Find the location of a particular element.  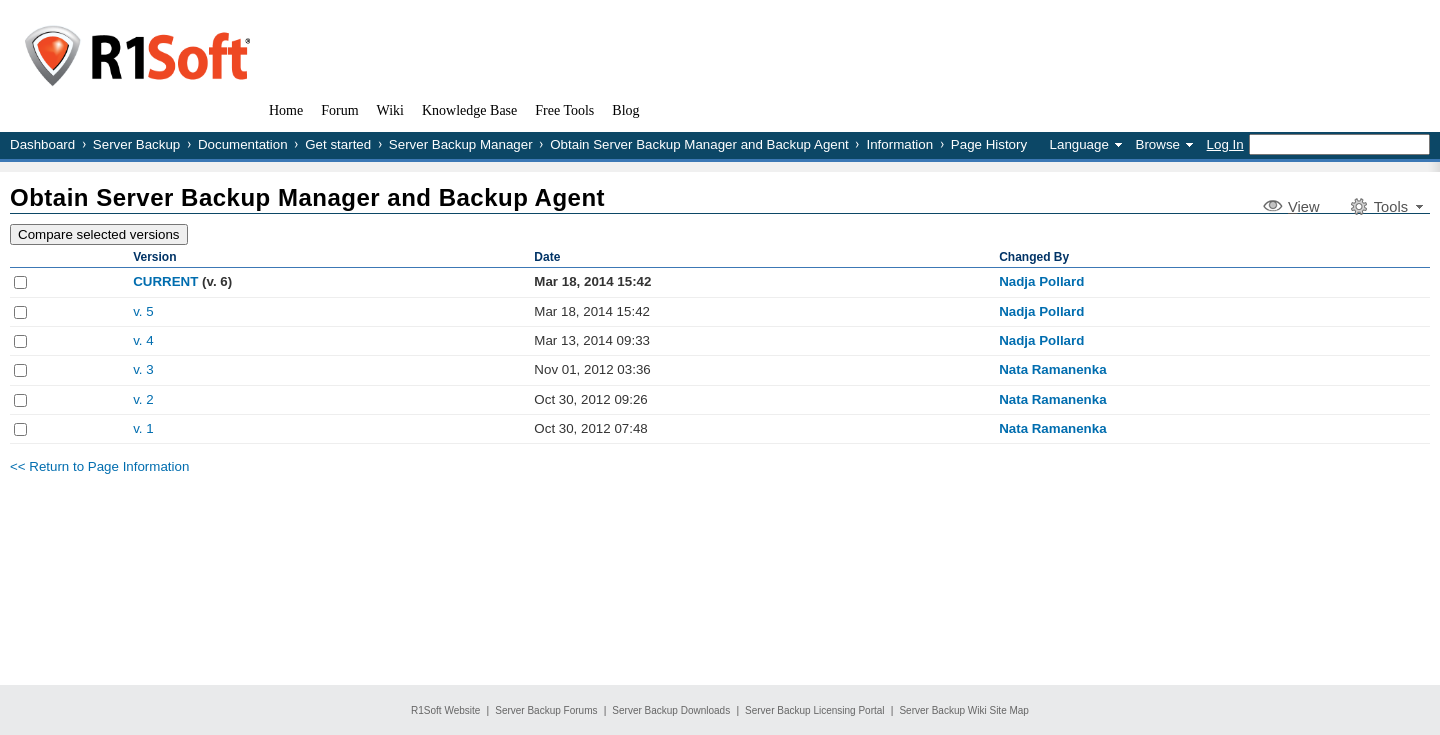

Dashboard is located at coordinates (42, 144).